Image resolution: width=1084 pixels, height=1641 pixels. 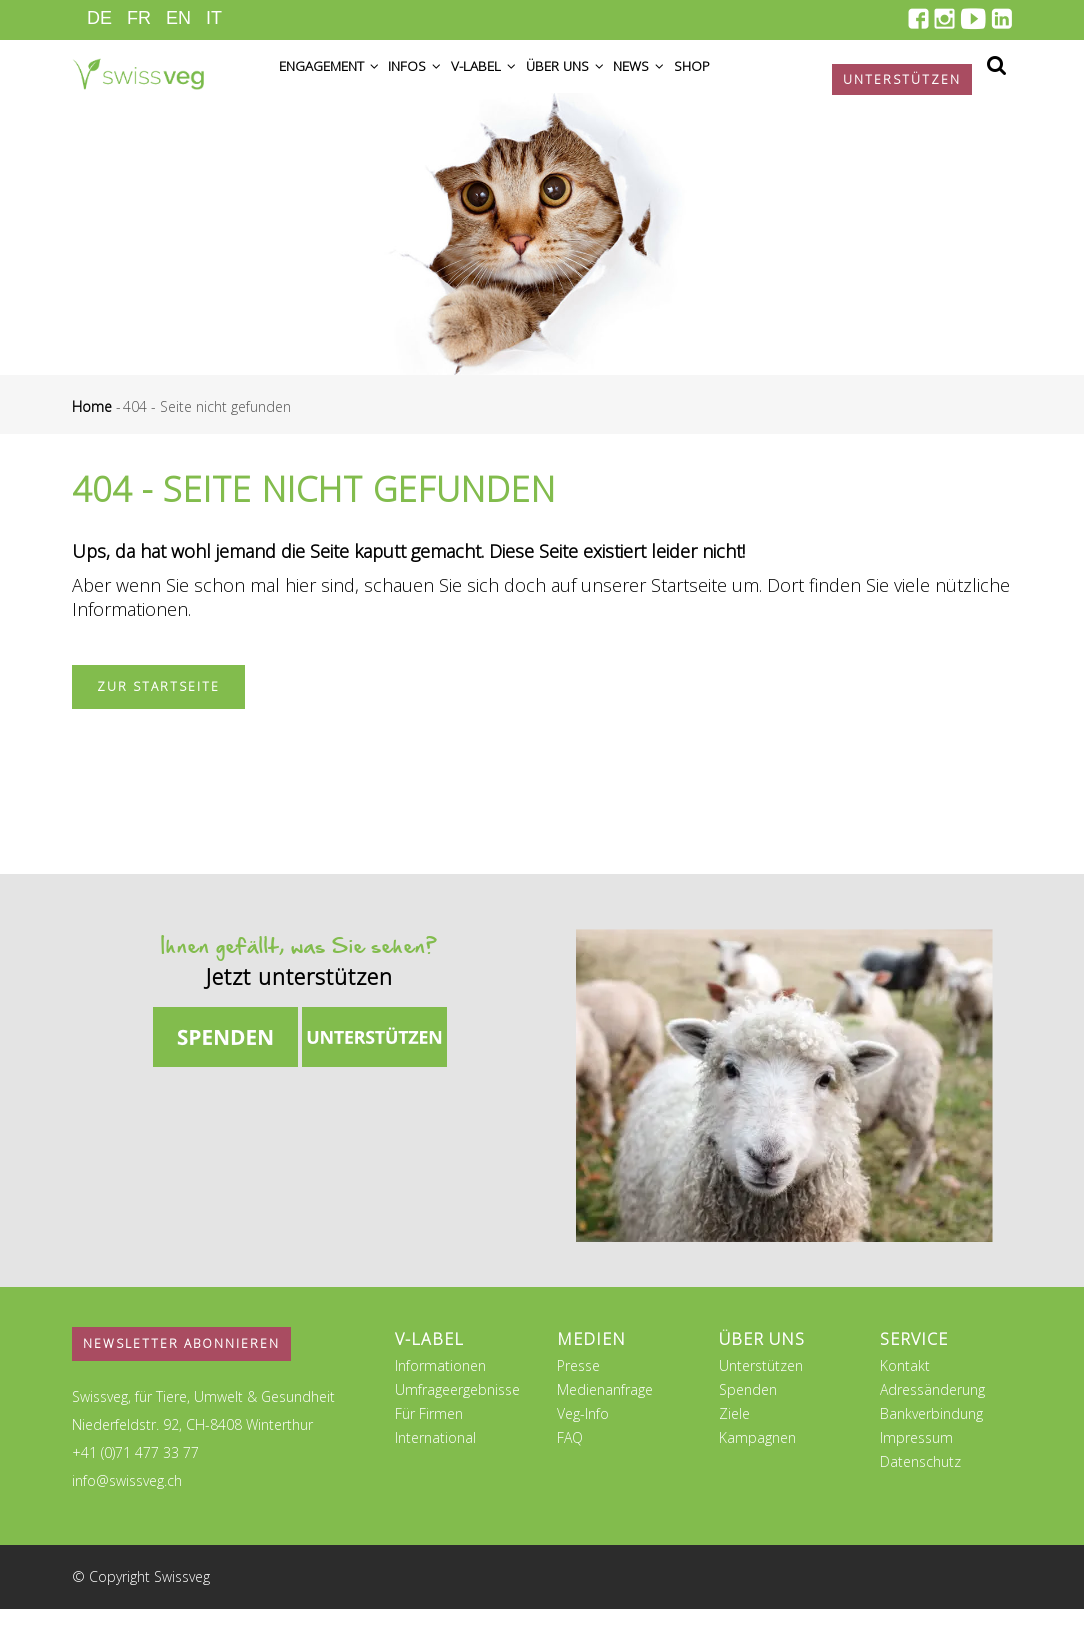 I want to click on Presse, so click(x=578, y=1397).